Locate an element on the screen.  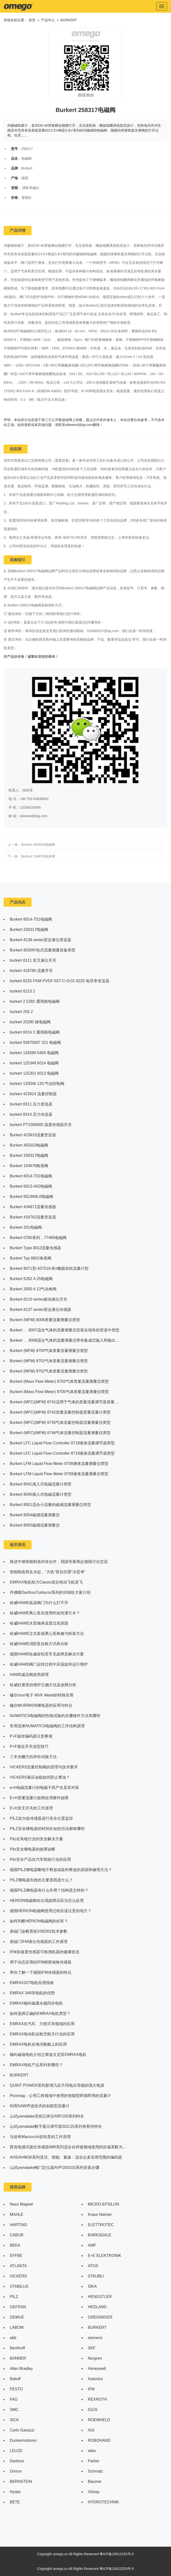
德国HERION电磁阀使用过程应该注意的地方？ is located at coordinates (50, 1911).